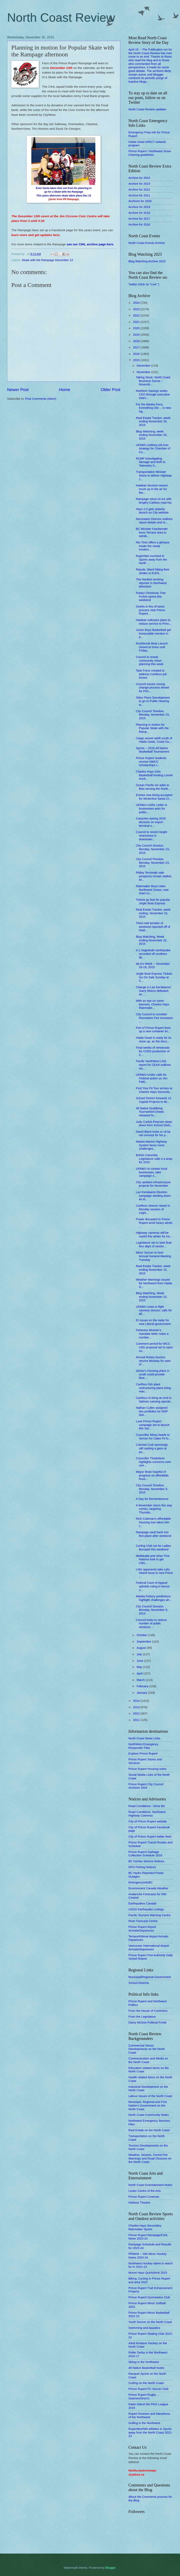  Describe the element at coordinates (139, 183) in the screenshot. I see `Archive for 2023` at that location.